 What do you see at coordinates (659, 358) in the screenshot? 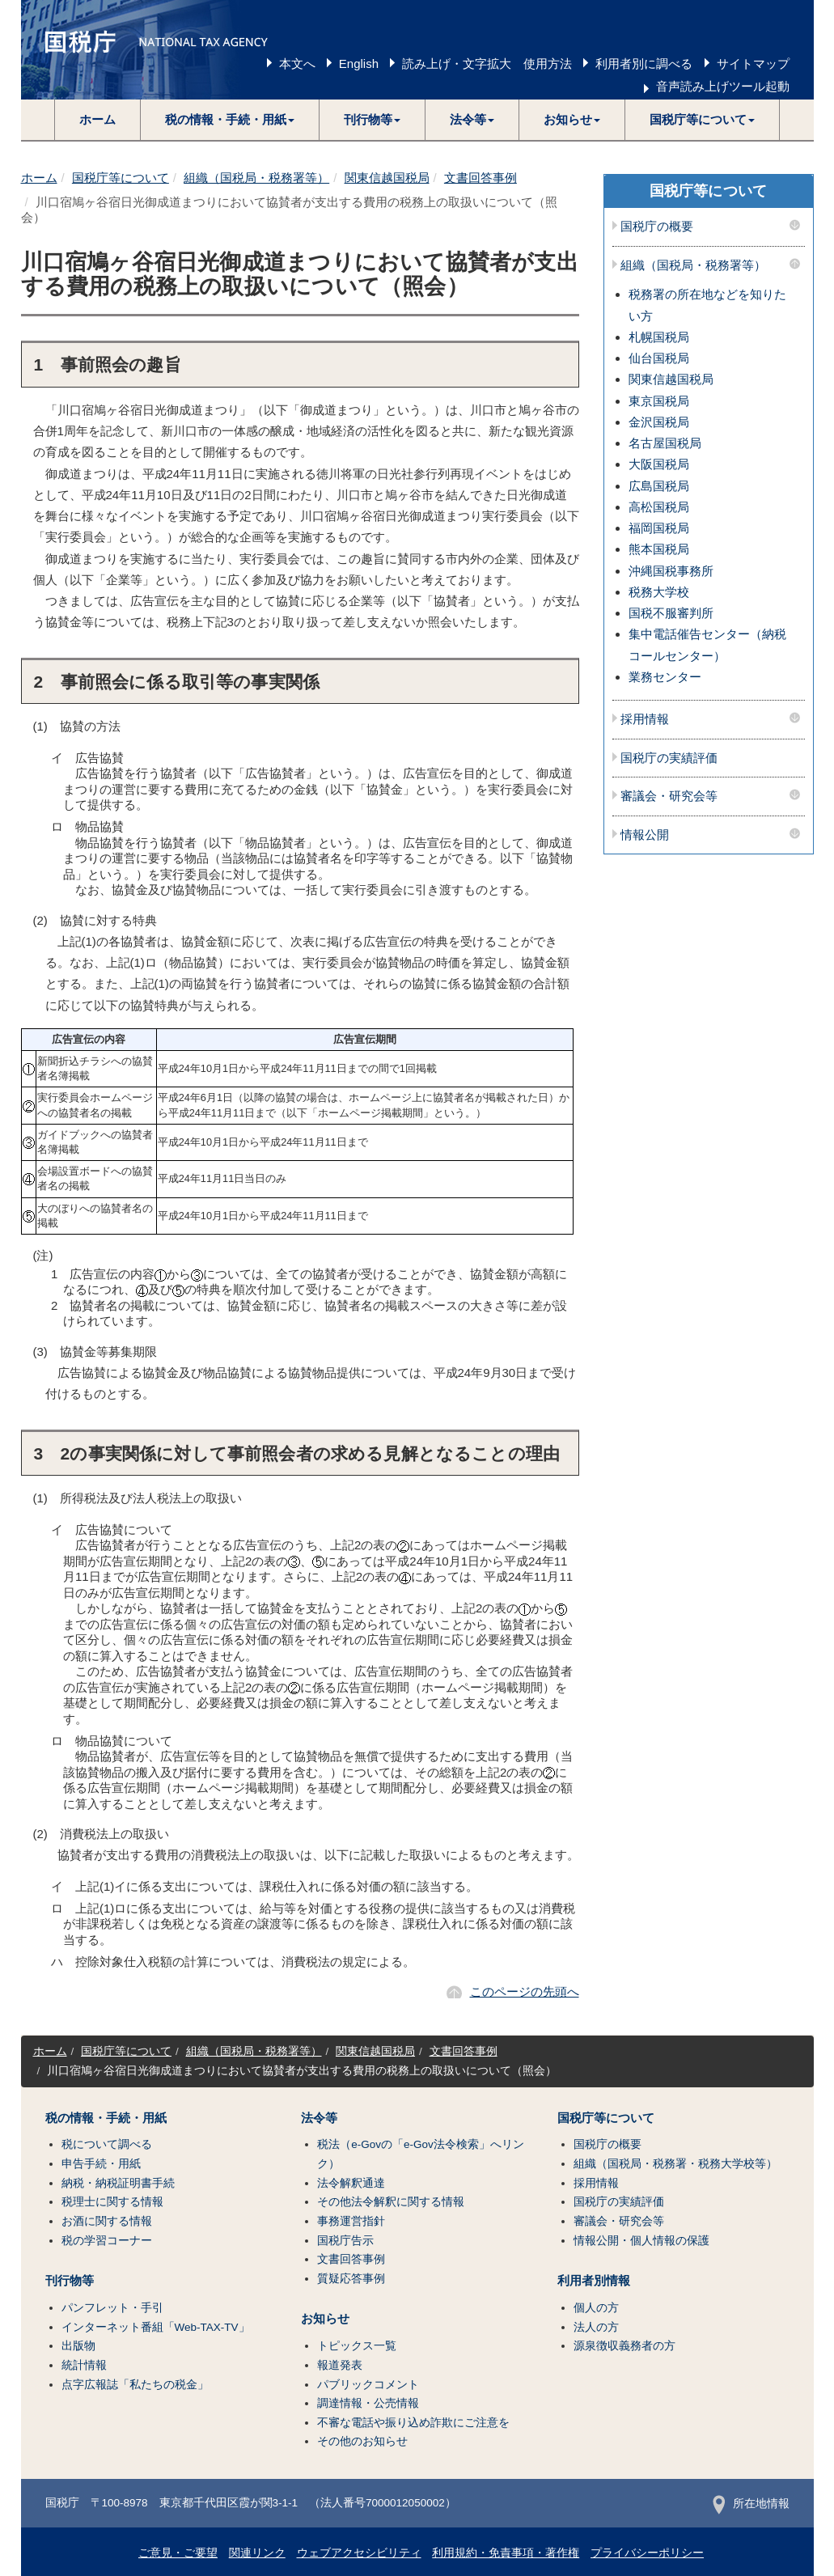
I see `仙台国税局` at bounding box center [659, 358].